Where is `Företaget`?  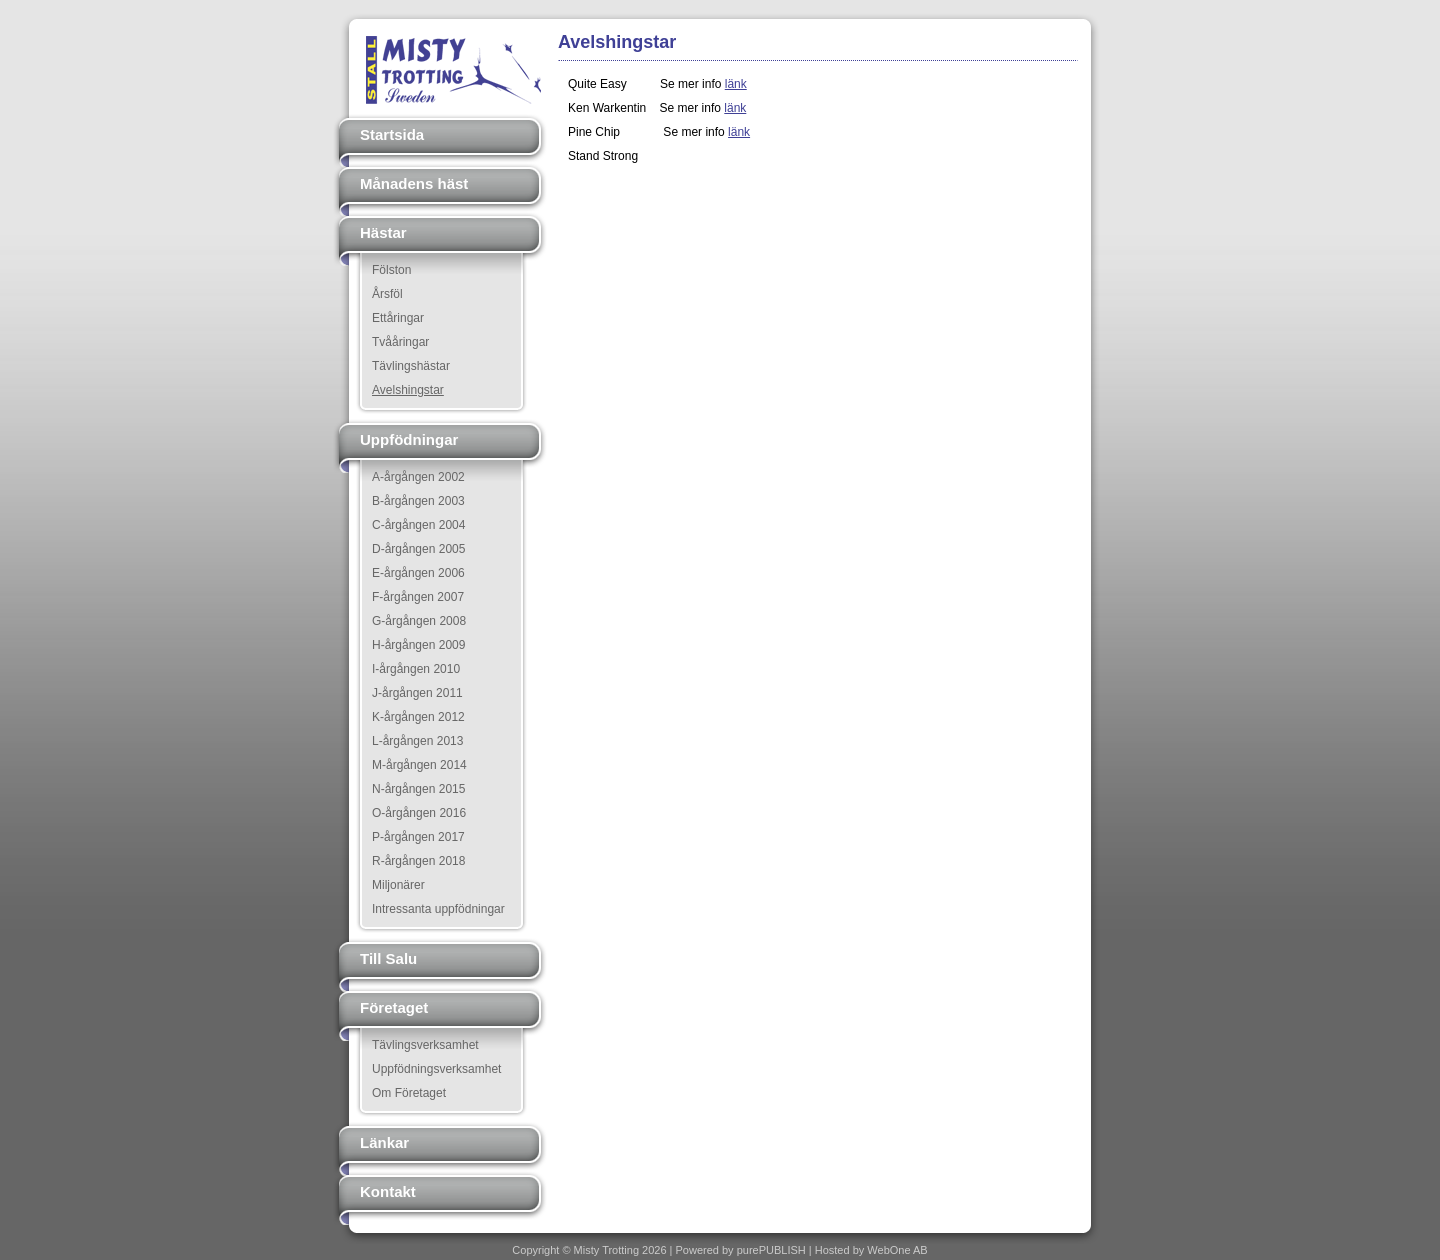
Företaget is located at coordinates (394, 1007).